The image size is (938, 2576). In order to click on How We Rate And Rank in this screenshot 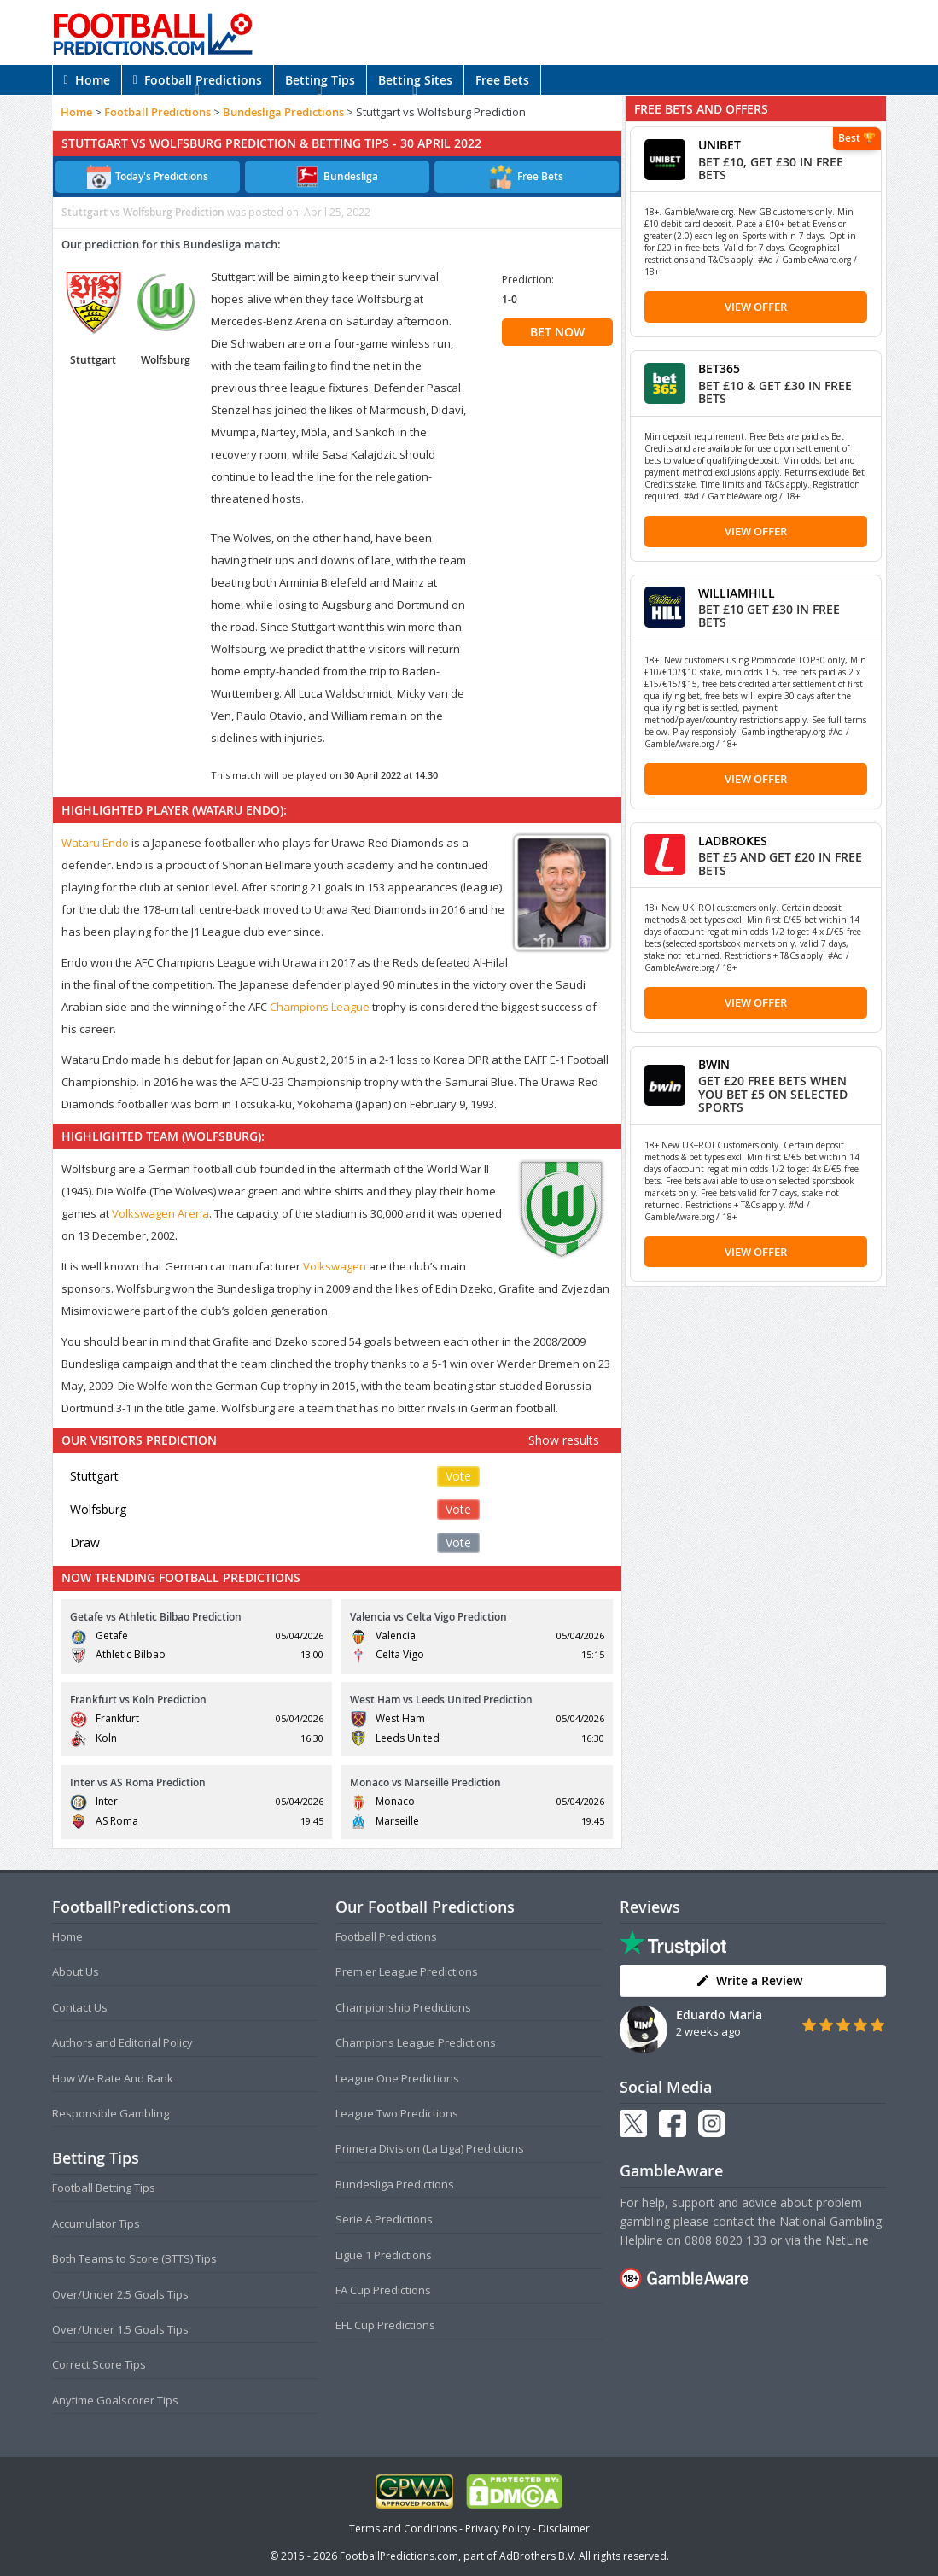, I will do `click(112, 2078)`.